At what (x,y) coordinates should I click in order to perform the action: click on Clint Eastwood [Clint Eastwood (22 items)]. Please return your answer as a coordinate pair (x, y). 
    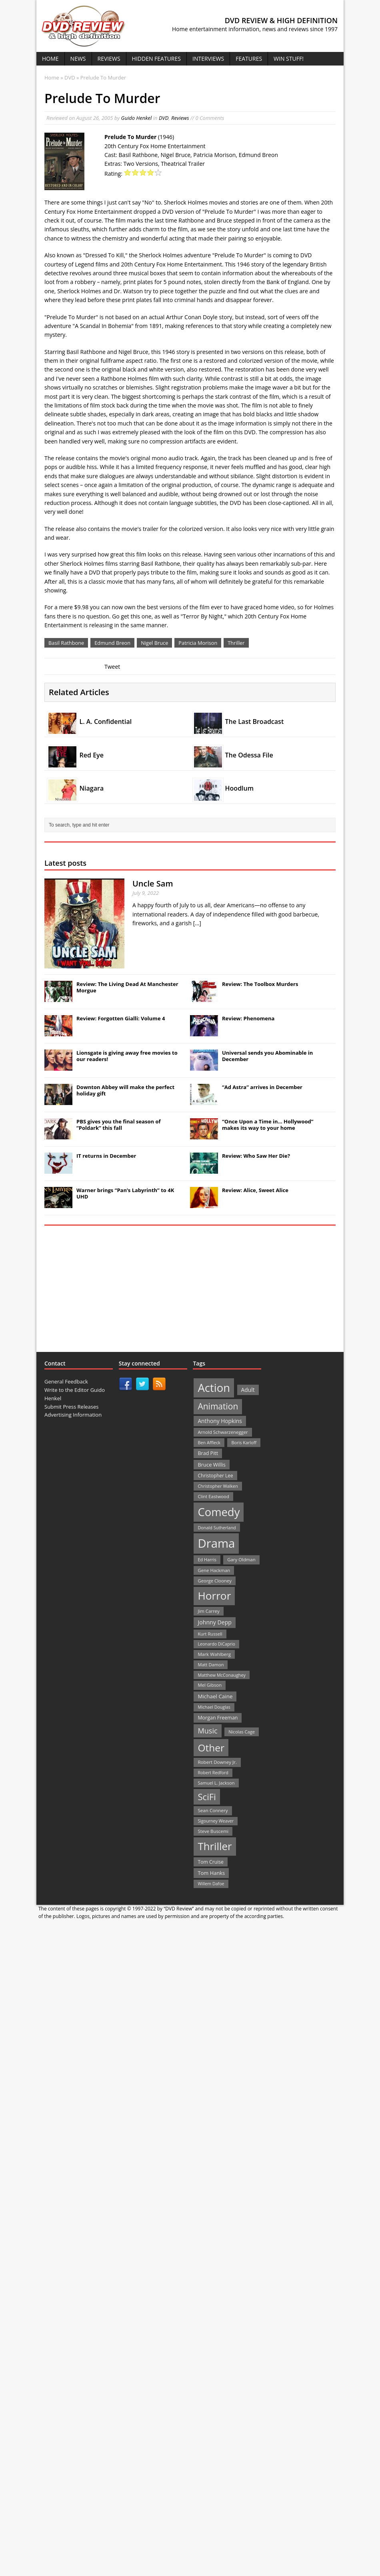
    Looking at the image, I should click on (213, 1496).